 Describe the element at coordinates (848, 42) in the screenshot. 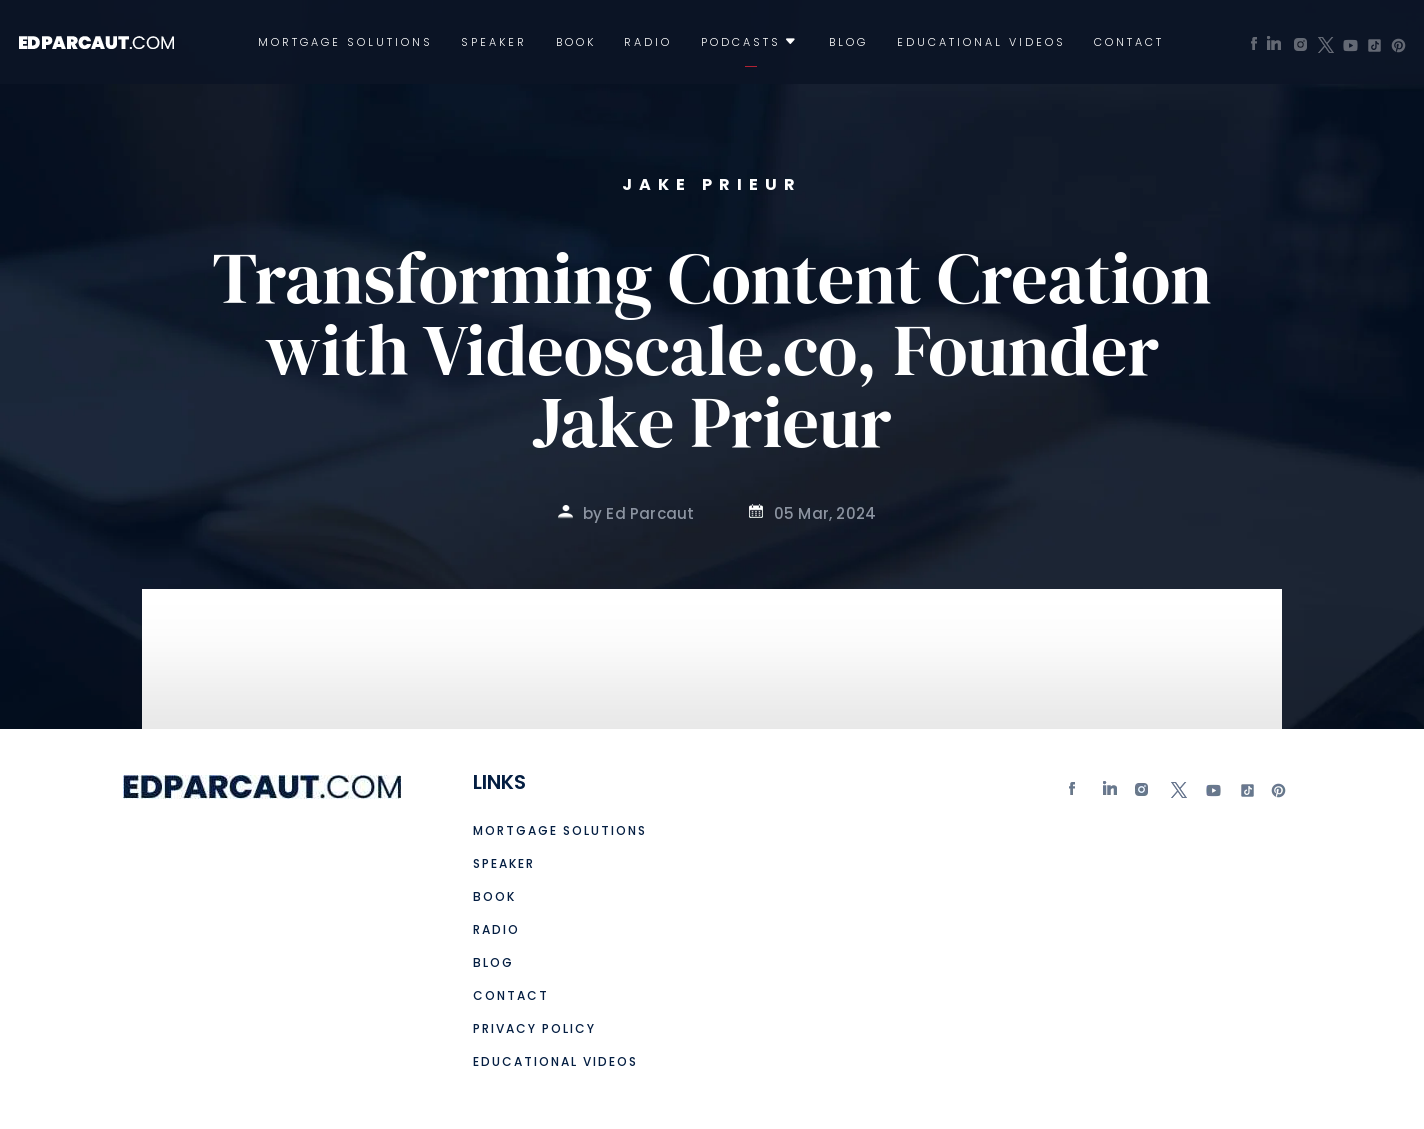

I see `Blog` at that location.